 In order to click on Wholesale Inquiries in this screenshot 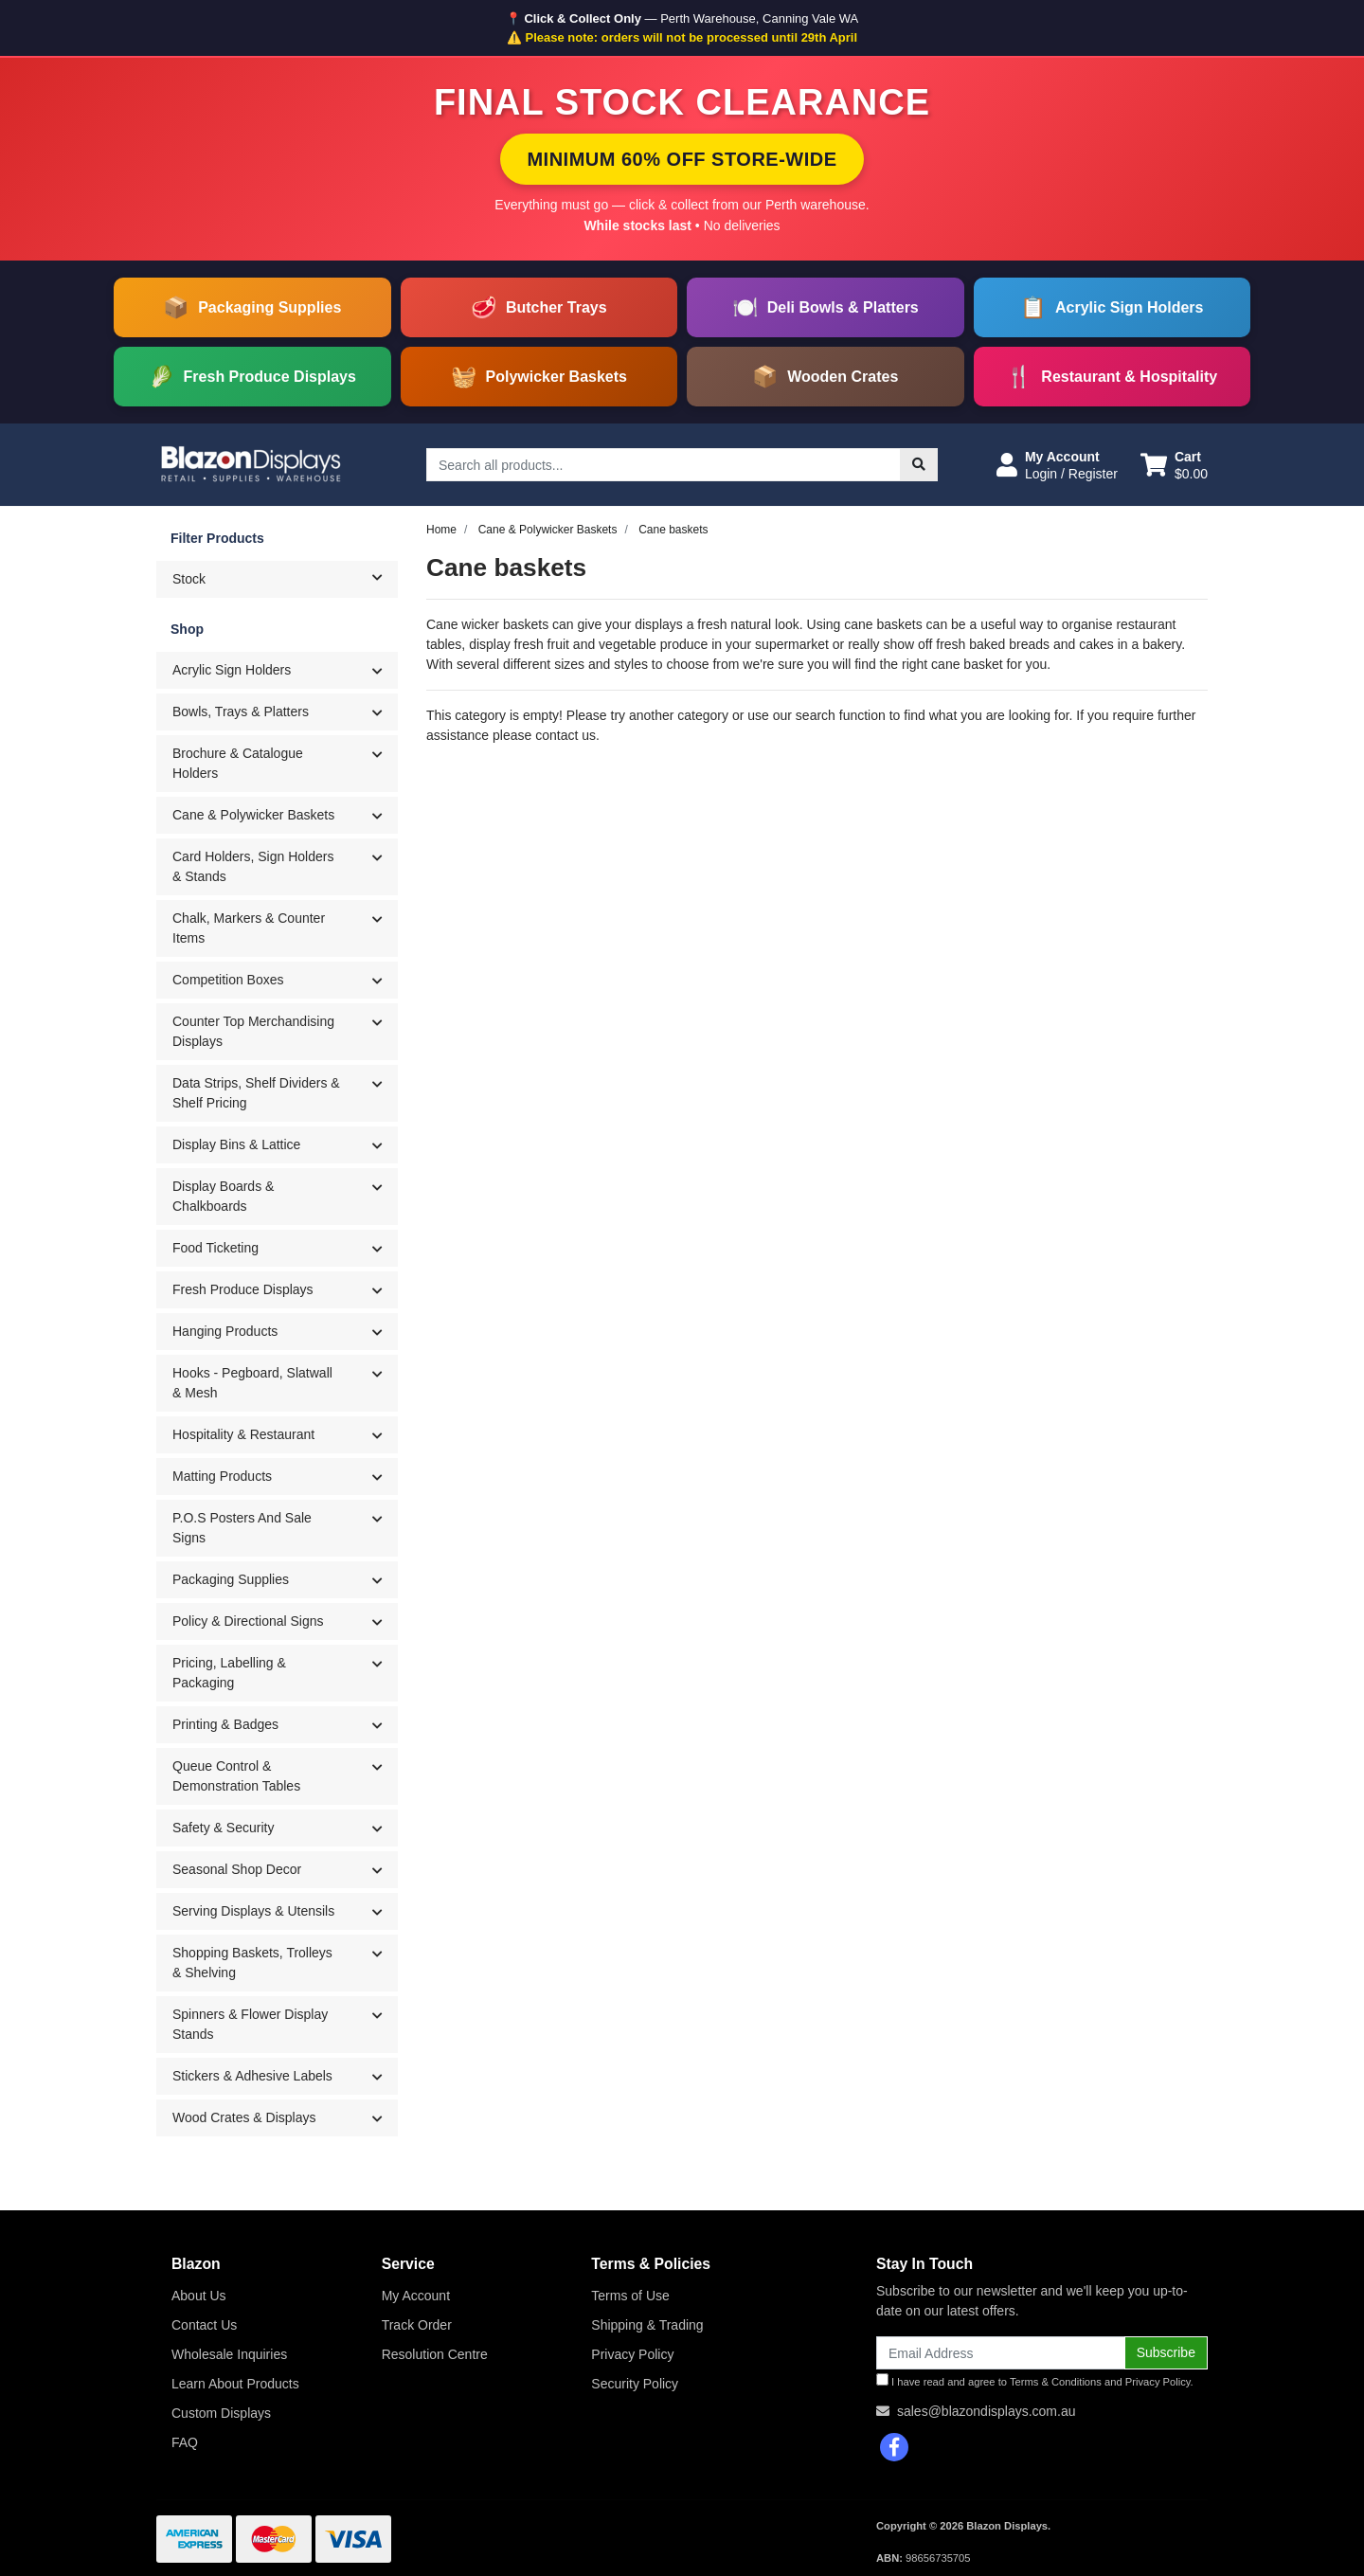, I will do `click(229, 2354)`.